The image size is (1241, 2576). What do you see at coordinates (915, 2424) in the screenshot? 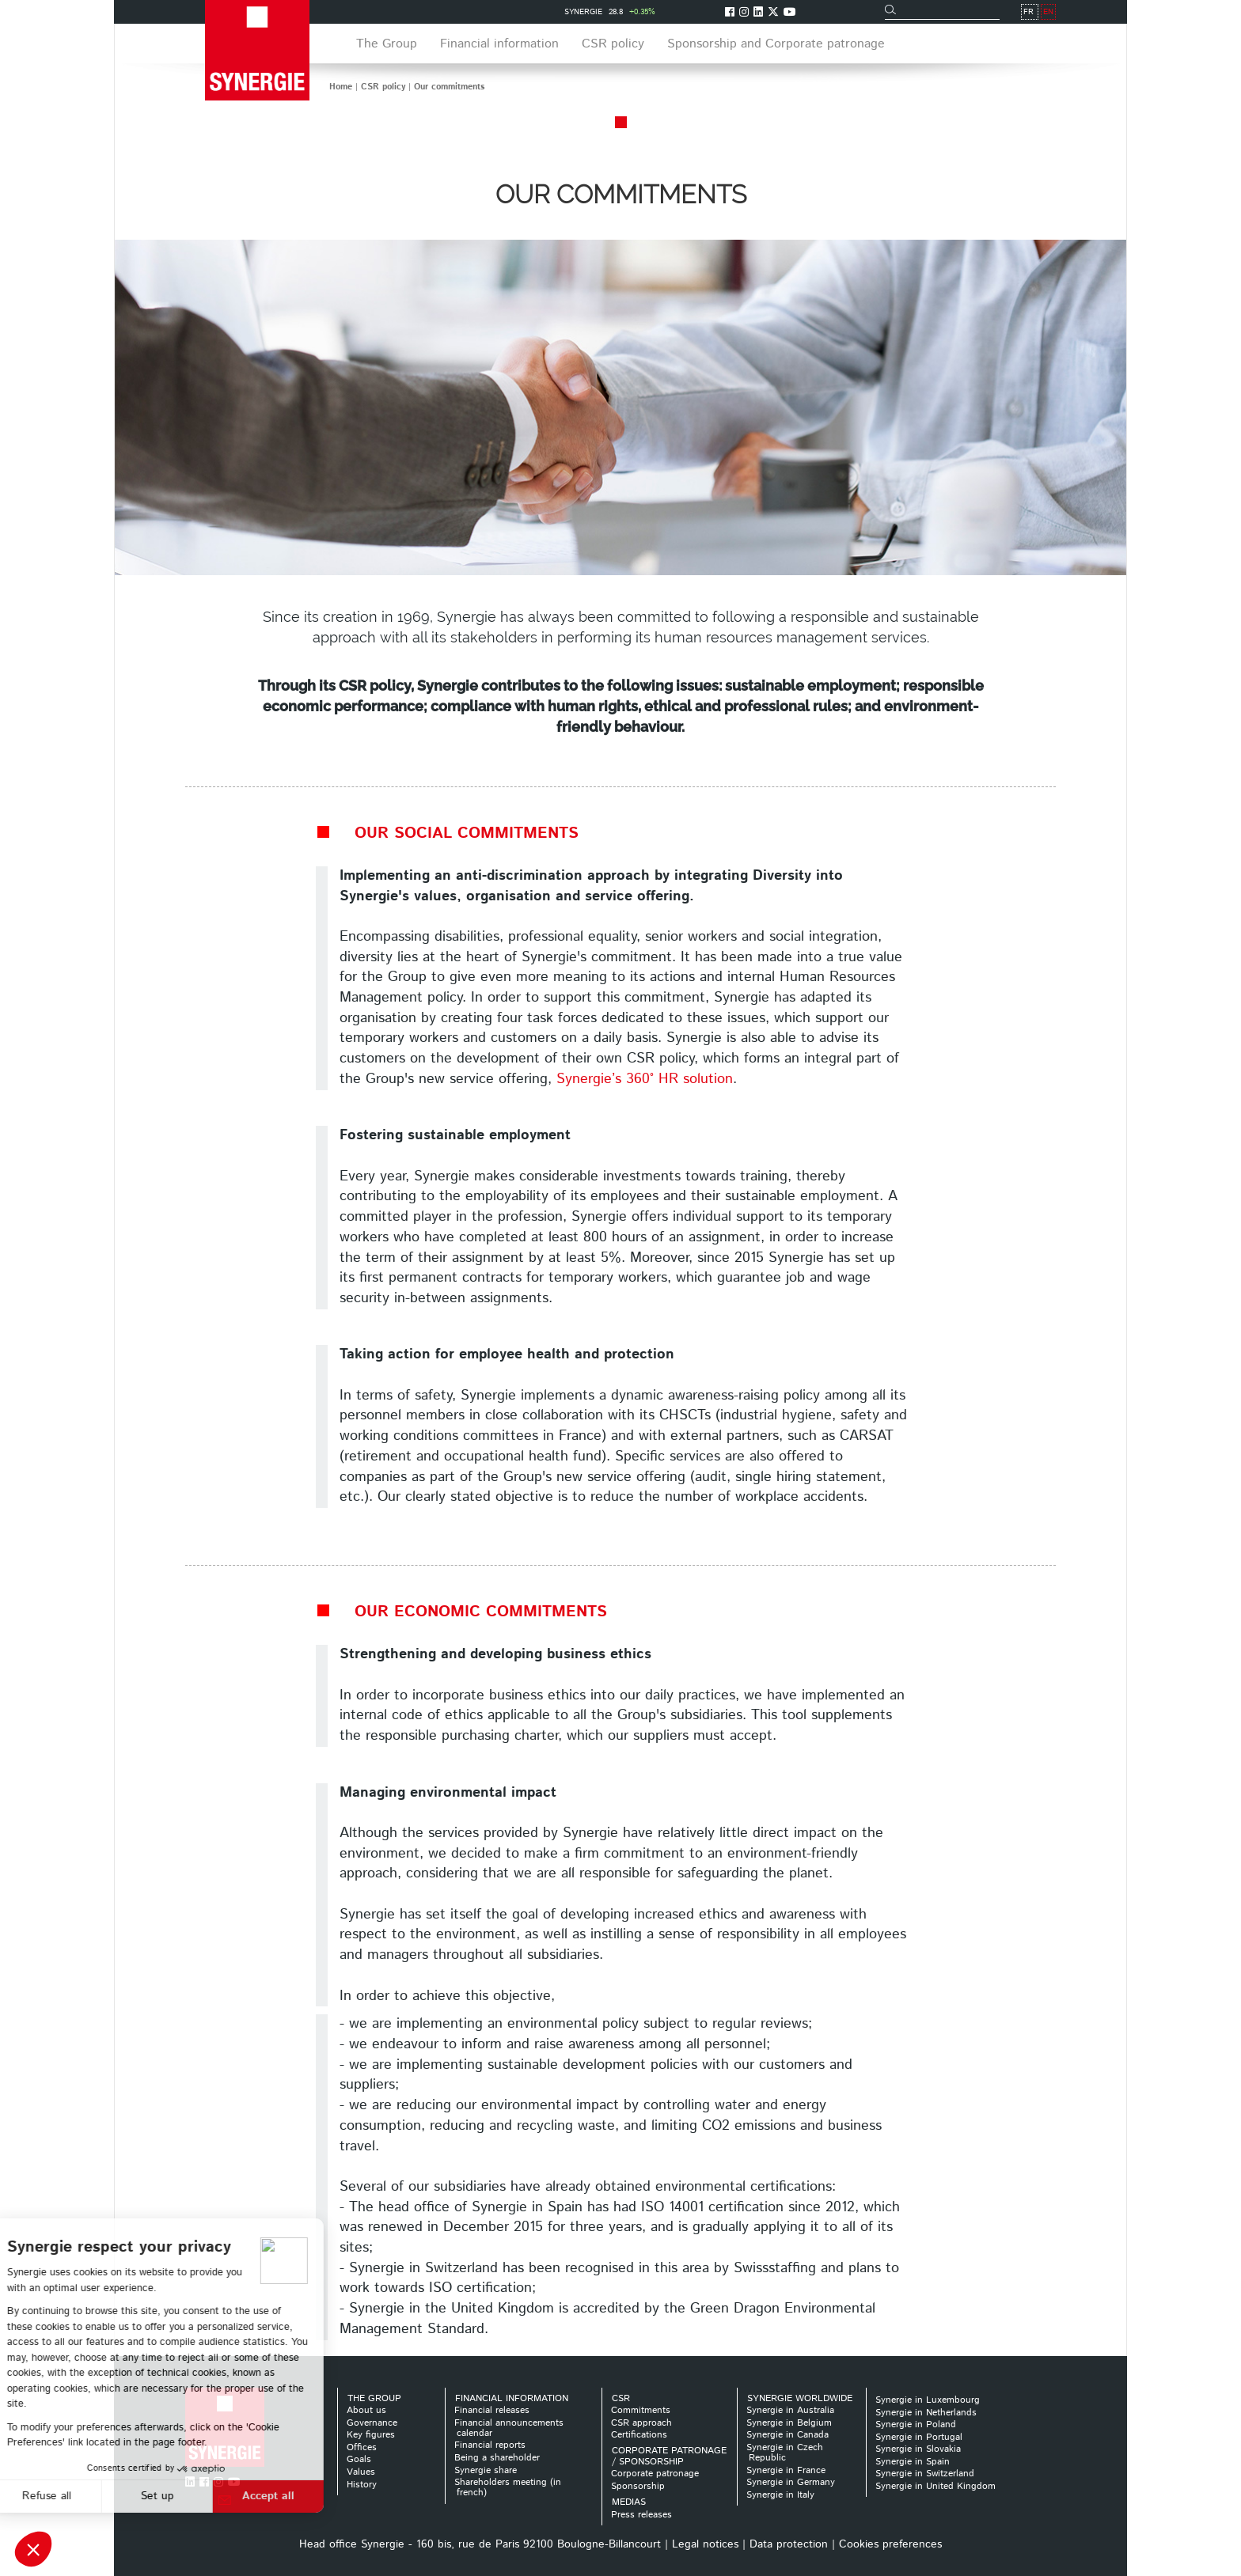
I see `Synergie in Poland` at bounding box center [915, 2424].